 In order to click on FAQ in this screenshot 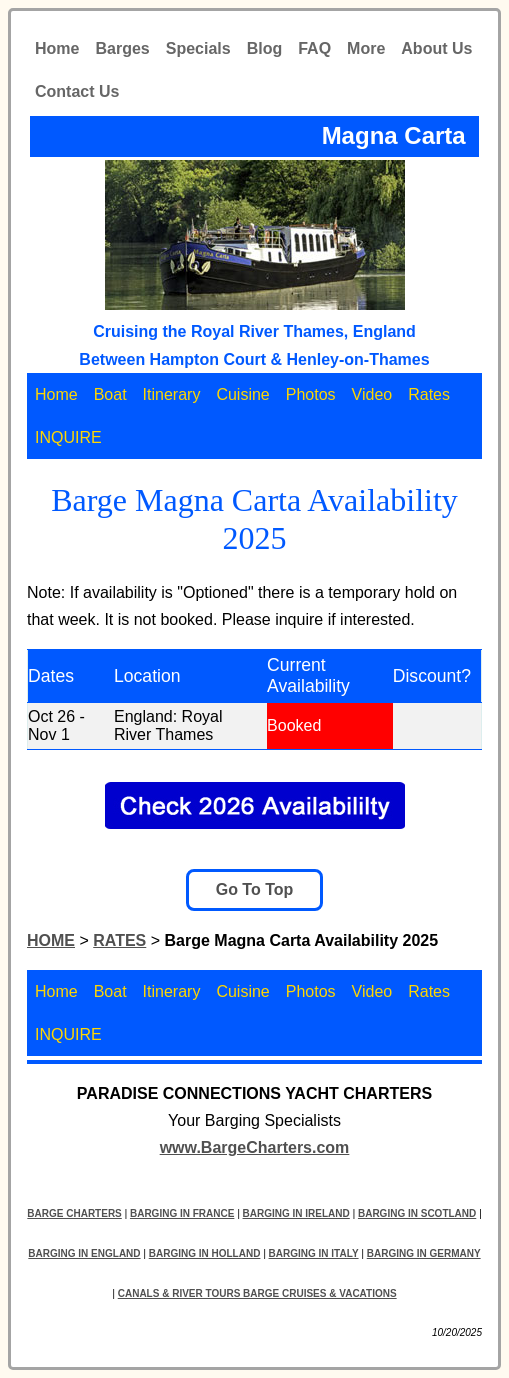, I will do `click(314, 48)`.